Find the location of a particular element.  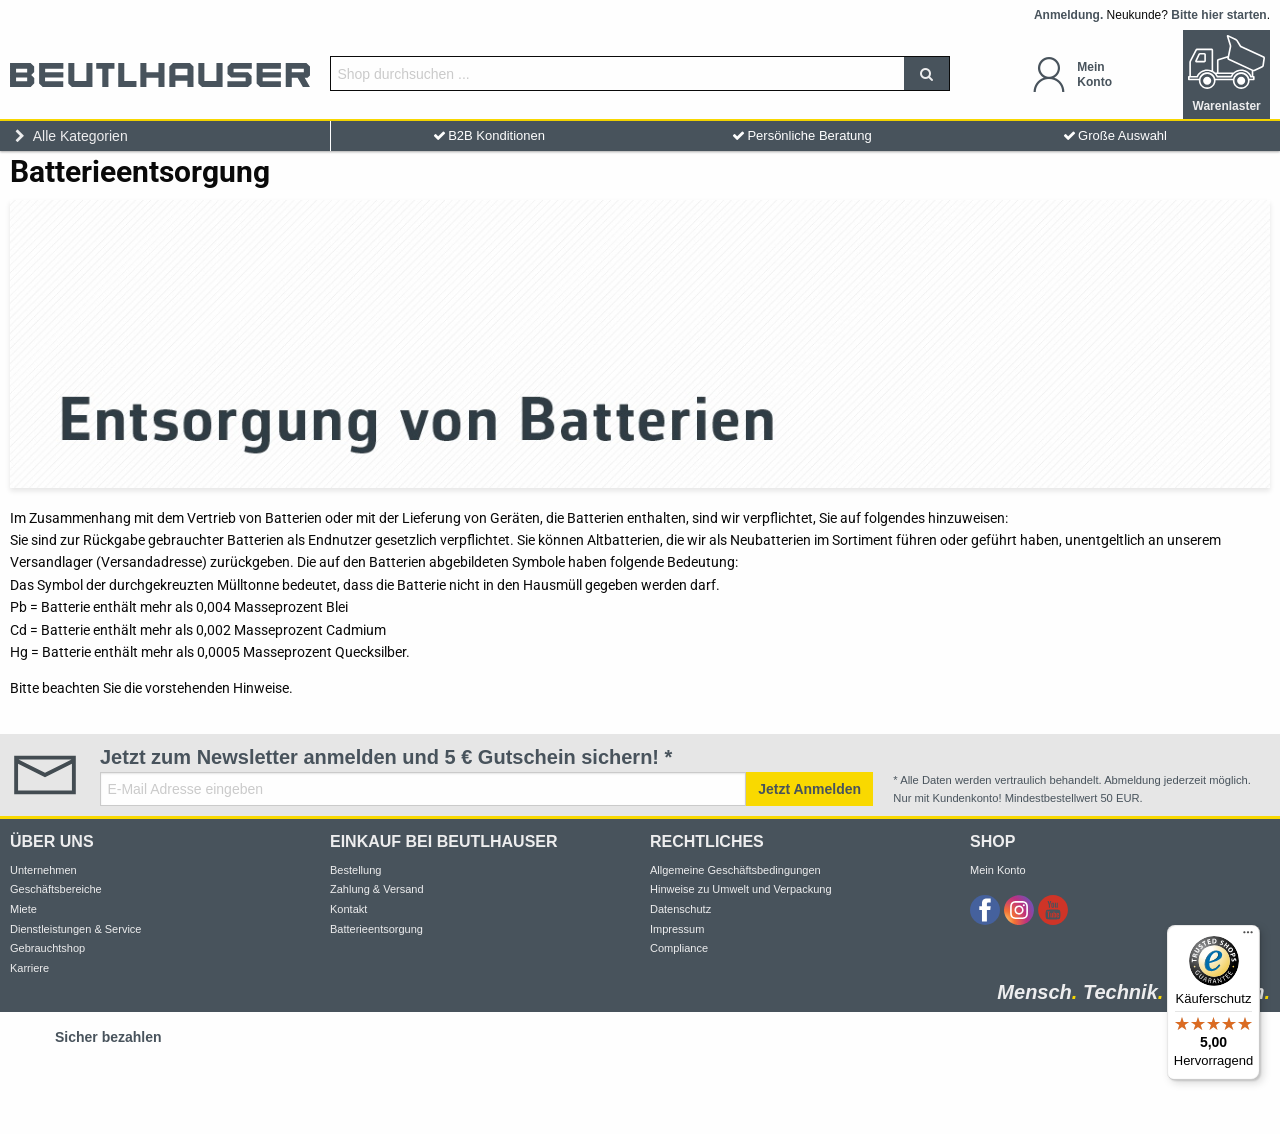

Kontakt is located at coordinates (348, 909).